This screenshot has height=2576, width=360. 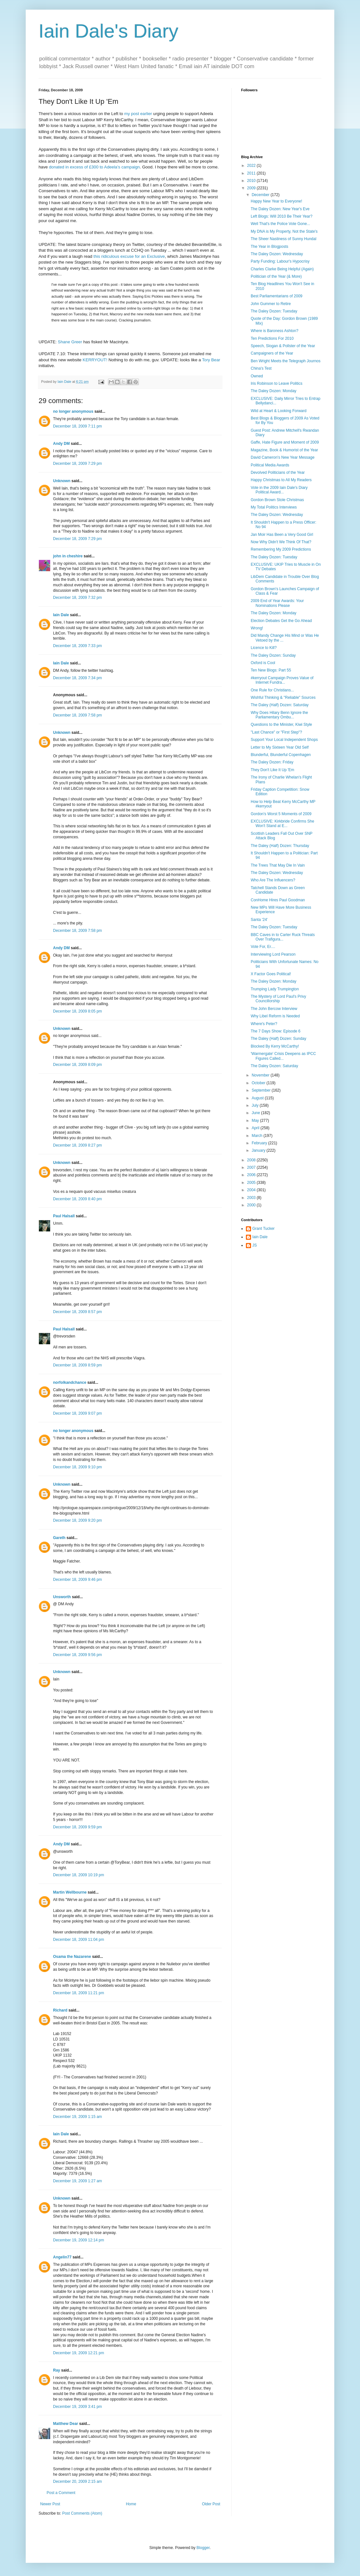 What do you see at coordinates (283, 346) in the screenshot?
I see `Speech, Slogan & Pollster of the Year` at bounding box center [283, 346].